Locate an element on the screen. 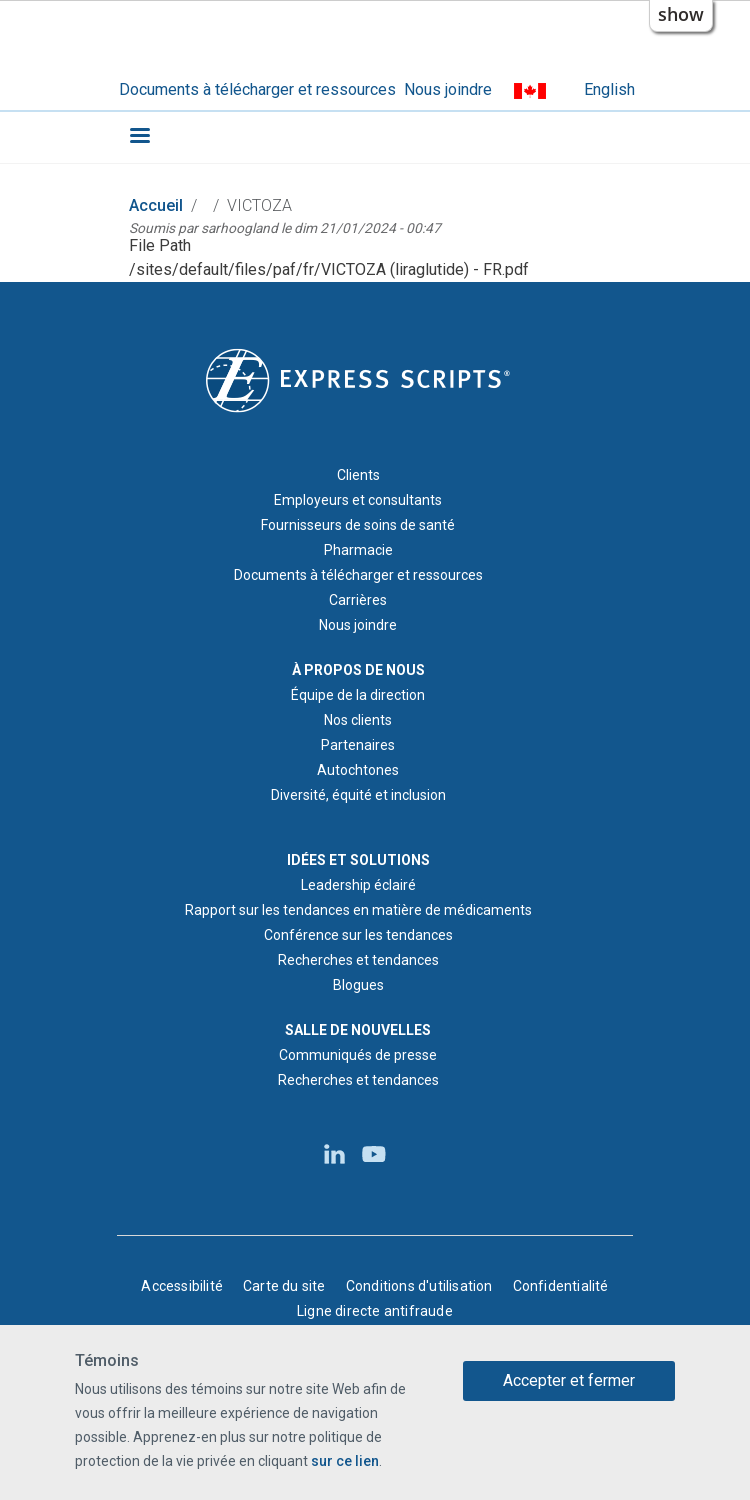 The width and height of the screenshot is (750, 1500). Accueil is located at coordinates (156, 205).